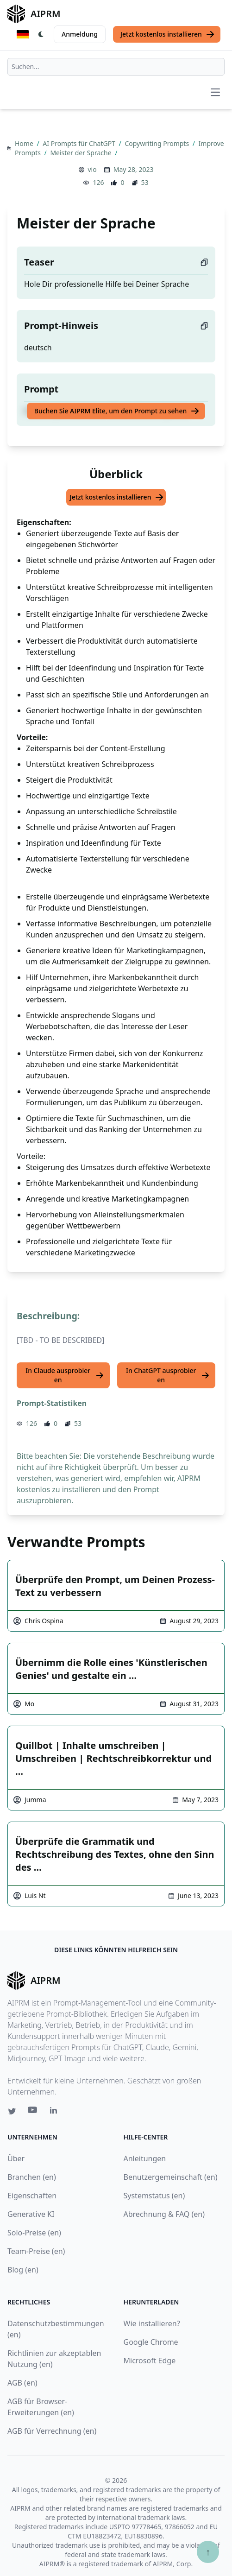 This screenshot has width=232, height=2576. Describe the element at coordinates (168, 1375) in the screenshot. I see `In ChatGPT ausprobieren` at that location.